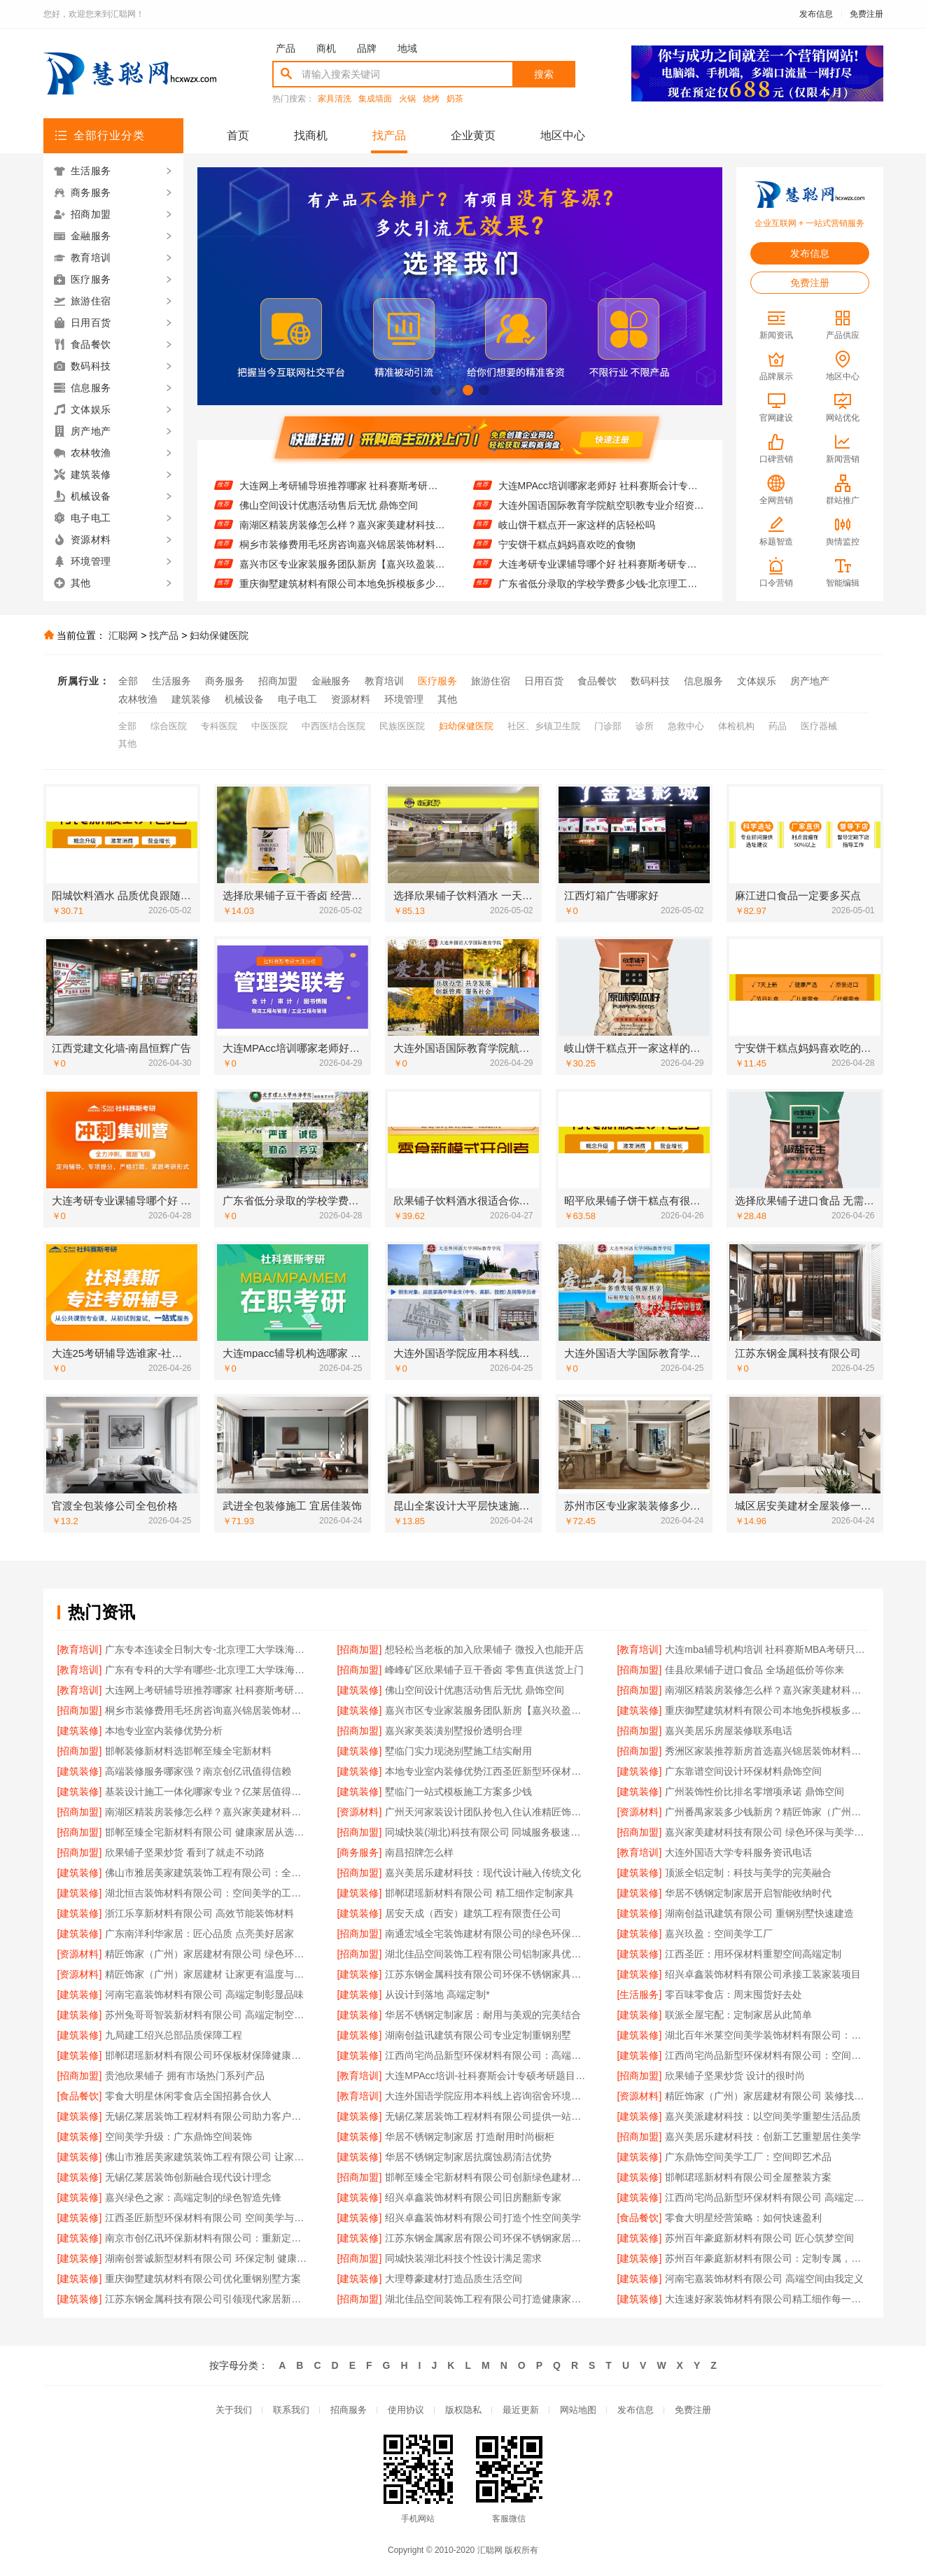  What do you see at coordinates (759, 2238) in the screenshot?
I see `苏州百年豪庭新材料有限公司 匠心筑梦空间` at bounding box center [759, 2238].